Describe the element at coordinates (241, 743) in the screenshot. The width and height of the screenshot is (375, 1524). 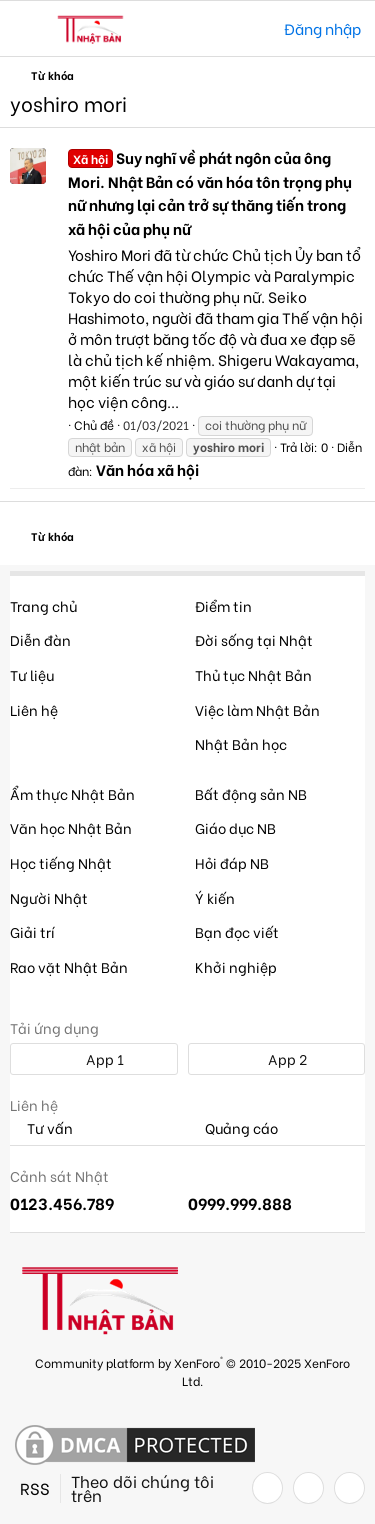
I see `Nhật Bản học` at that location.